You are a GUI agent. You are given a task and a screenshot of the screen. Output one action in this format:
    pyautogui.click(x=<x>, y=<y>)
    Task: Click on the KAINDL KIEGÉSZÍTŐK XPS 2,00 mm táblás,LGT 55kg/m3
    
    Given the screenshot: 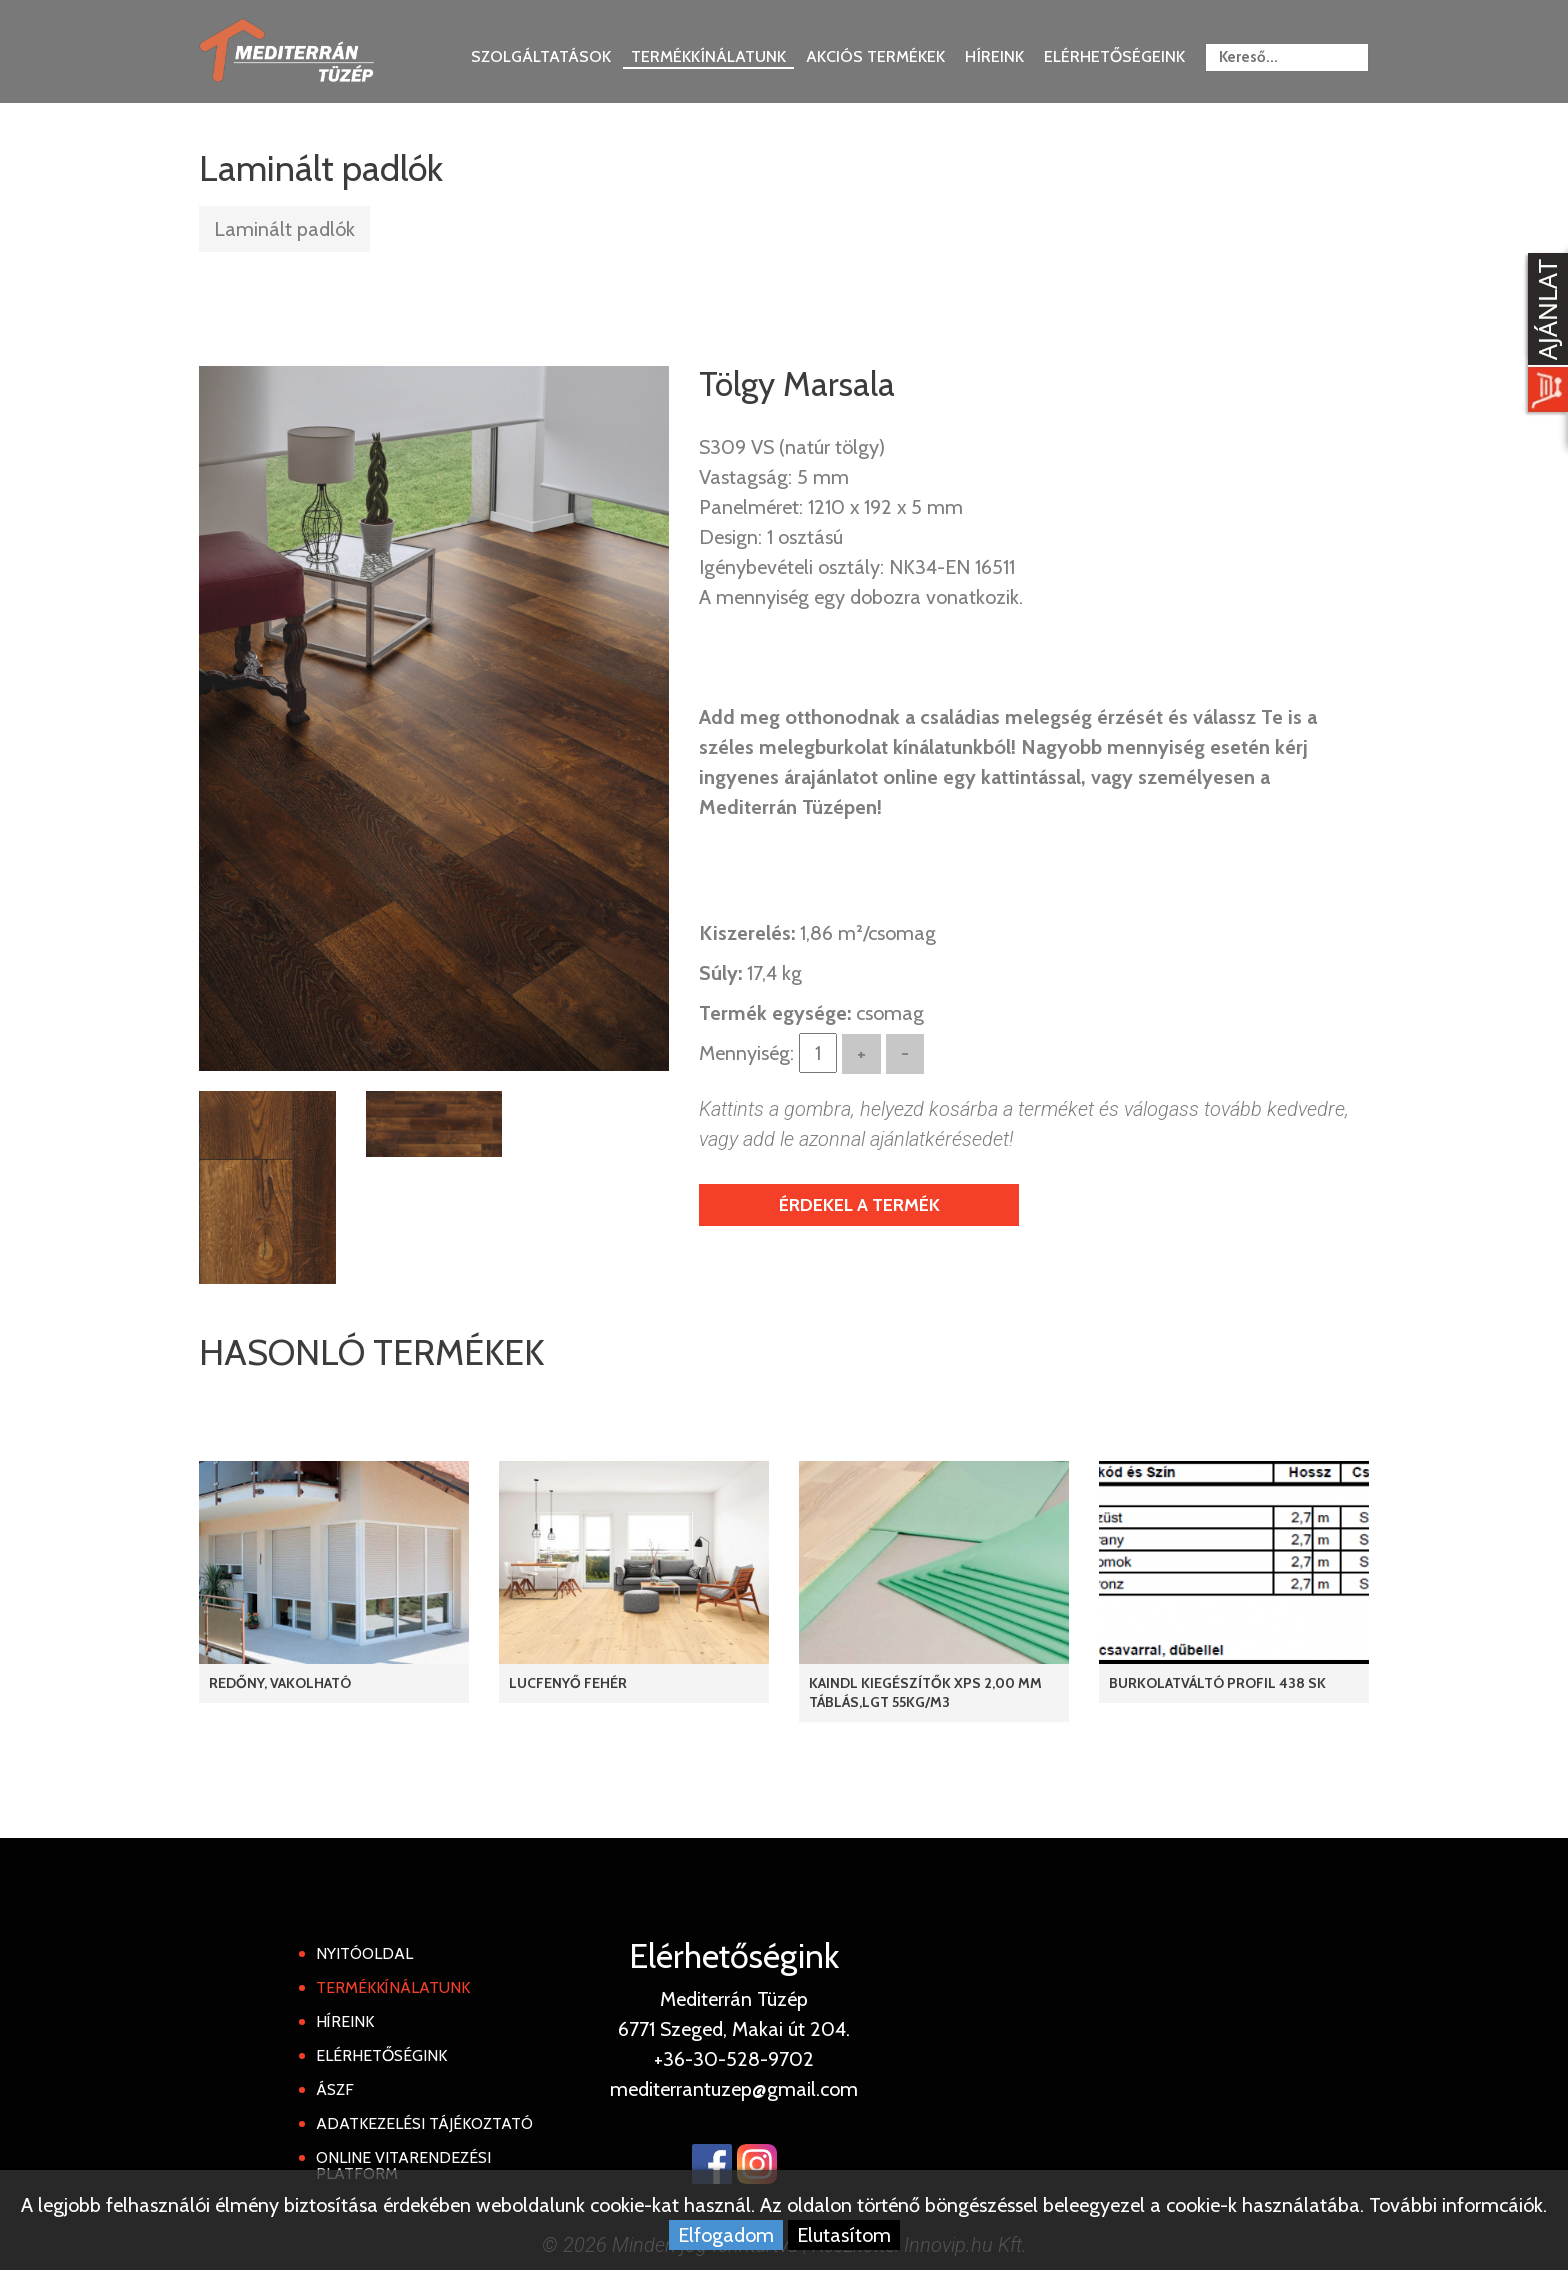 What is the action you would take?
    pyautogui.click(x=925, y=1692)
    